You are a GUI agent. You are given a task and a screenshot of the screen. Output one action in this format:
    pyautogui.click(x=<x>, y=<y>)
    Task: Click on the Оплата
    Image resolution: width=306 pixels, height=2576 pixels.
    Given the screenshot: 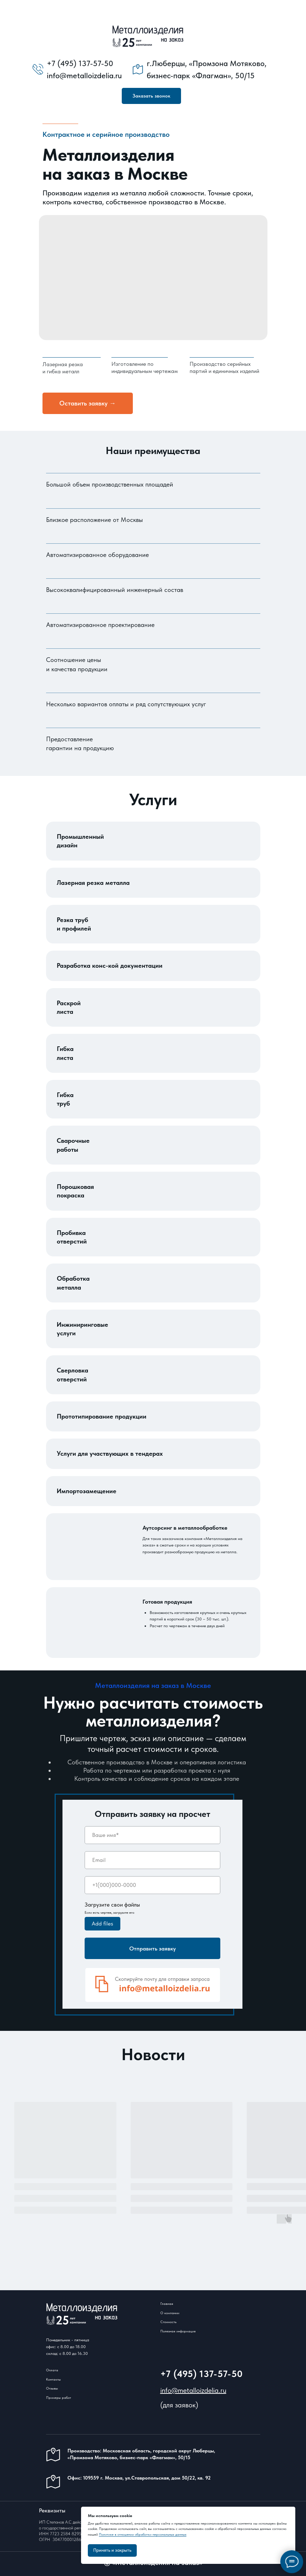 What is the action you would take?
    pyautogui.click(x=52, y=2370)
    